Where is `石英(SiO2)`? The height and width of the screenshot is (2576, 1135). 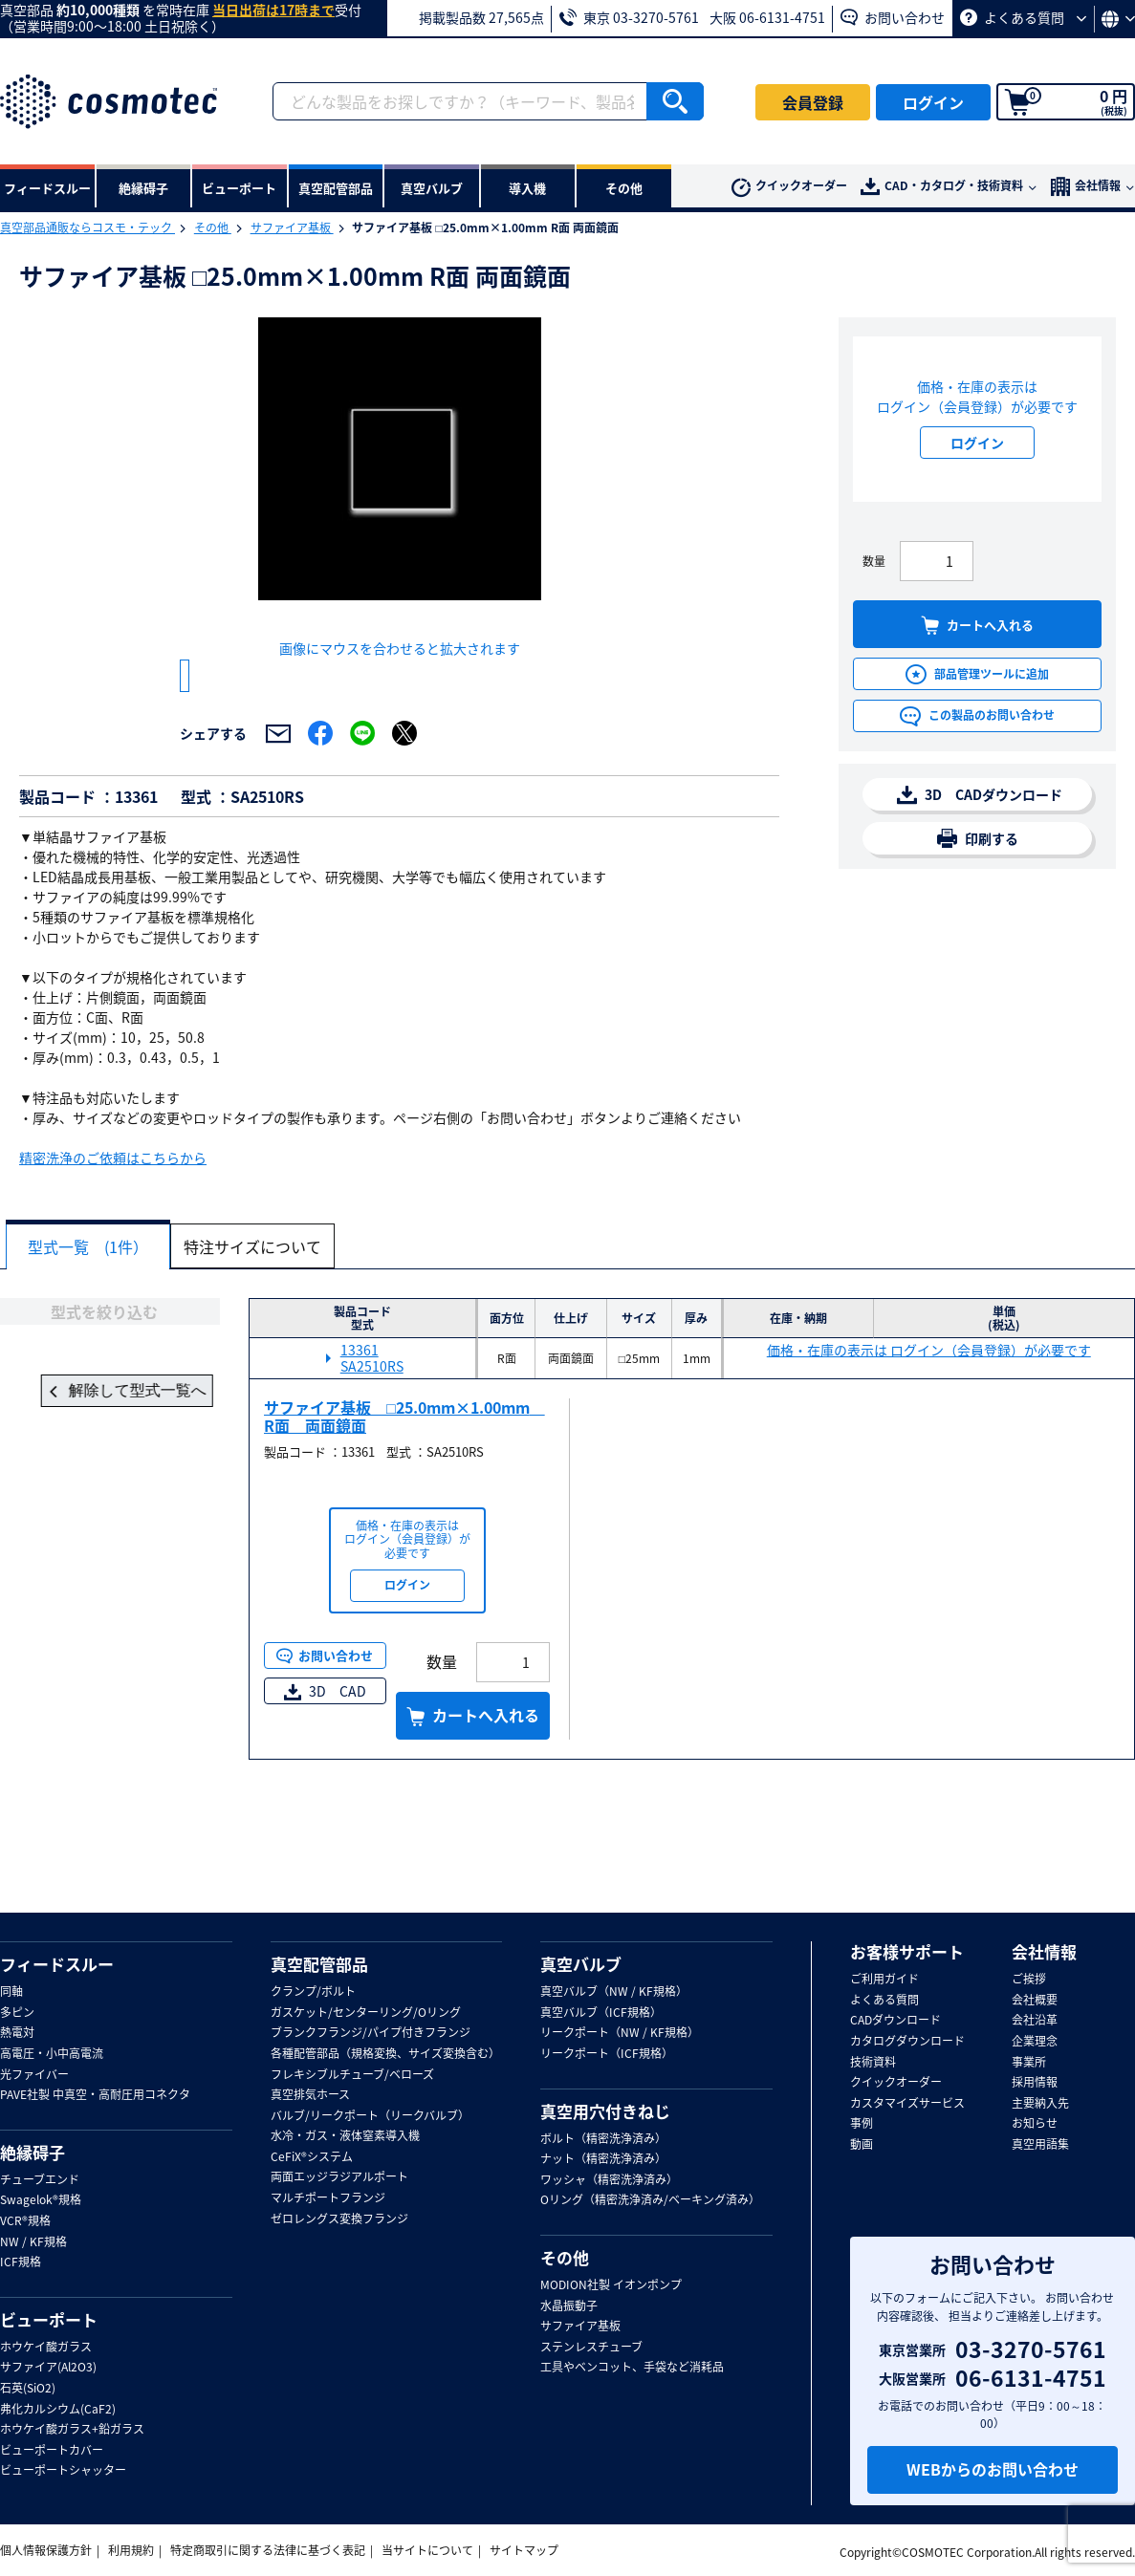
石英(SiO2) is located at coordinates (27, 2388).